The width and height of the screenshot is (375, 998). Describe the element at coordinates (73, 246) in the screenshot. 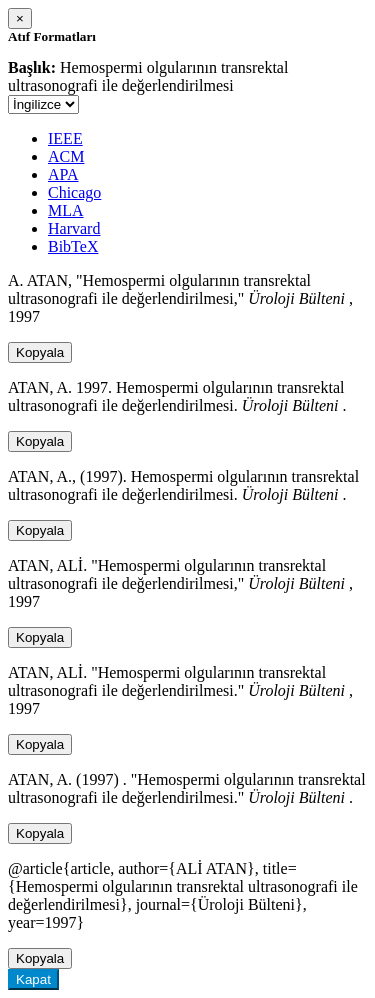

I see `BibTeX` at that location.